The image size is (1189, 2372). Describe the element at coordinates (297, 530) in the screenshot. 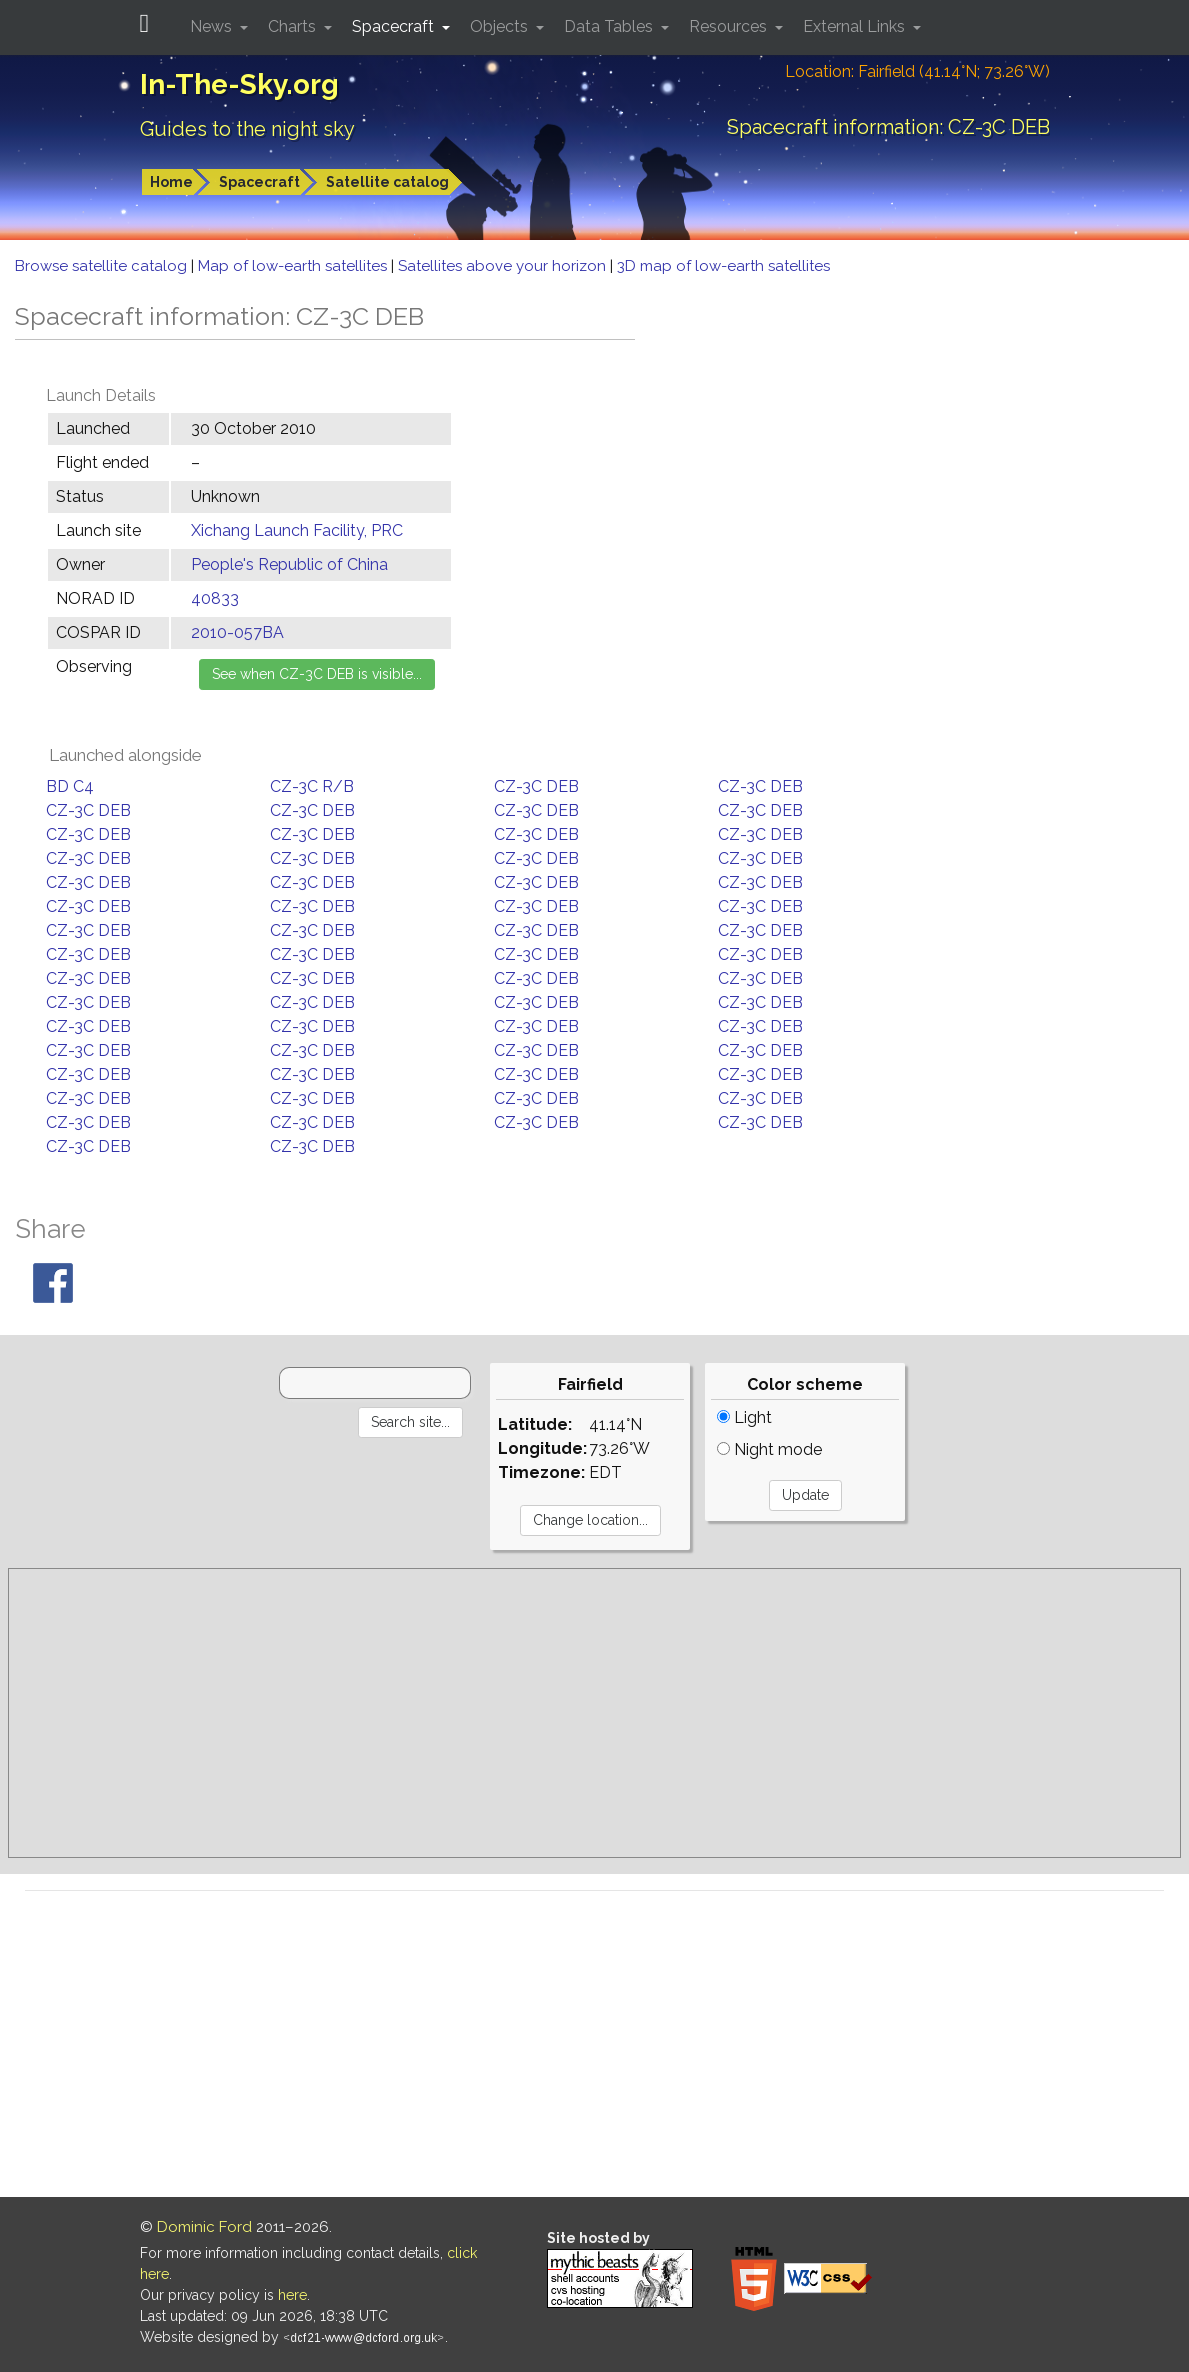

I see `Xichang Launch Facility, PRC` at that location.